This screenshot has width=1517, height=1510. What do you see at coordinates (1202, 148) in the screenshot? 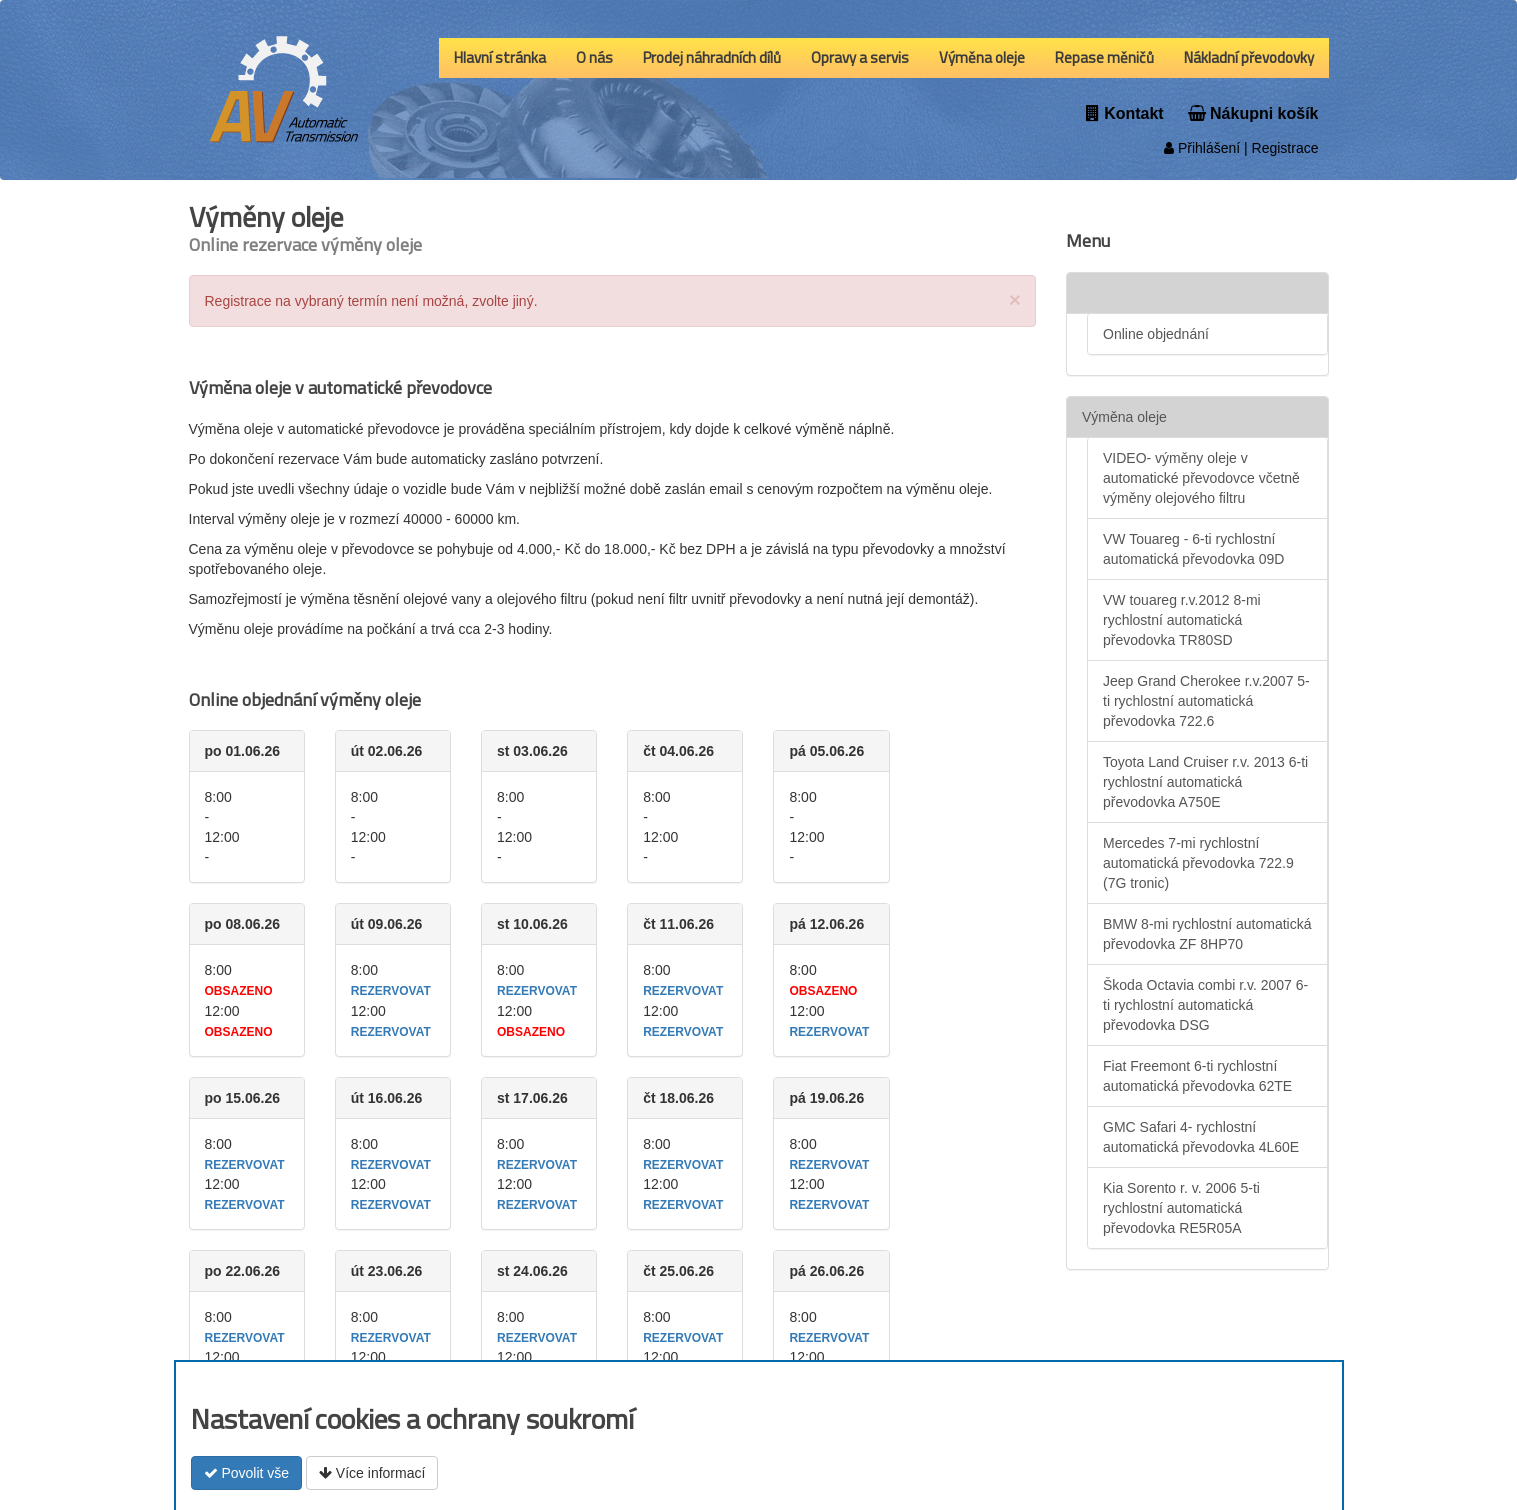
I see `Přihlášení` at bounding box center [1202, 148].